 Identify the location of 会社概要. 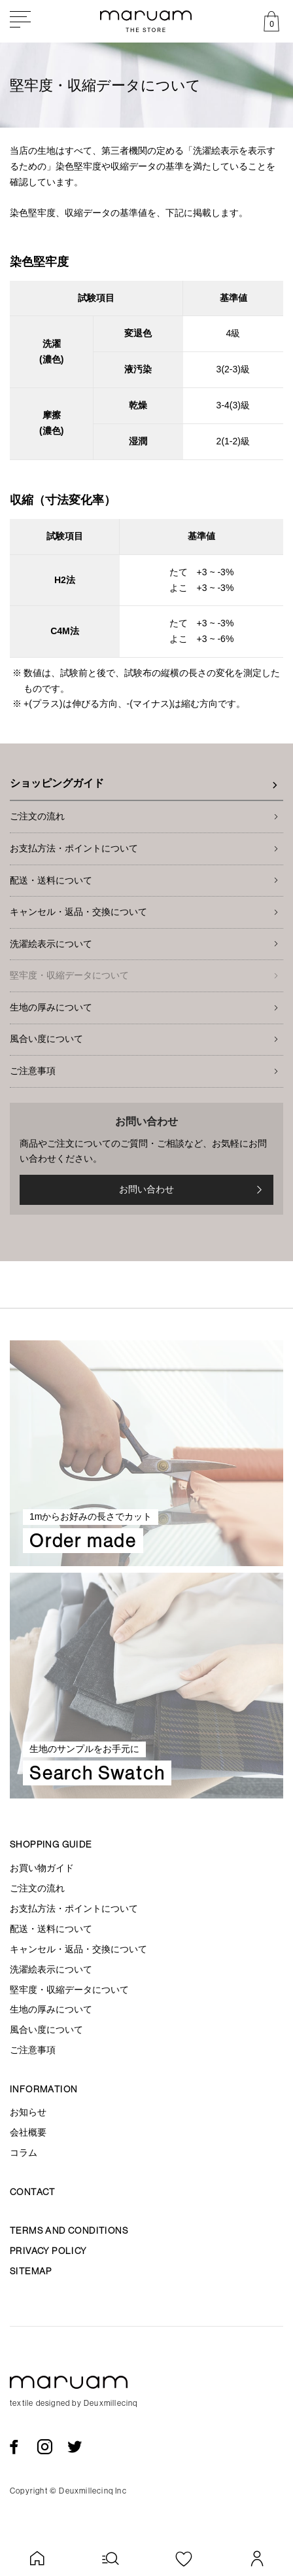
(28, 2132).